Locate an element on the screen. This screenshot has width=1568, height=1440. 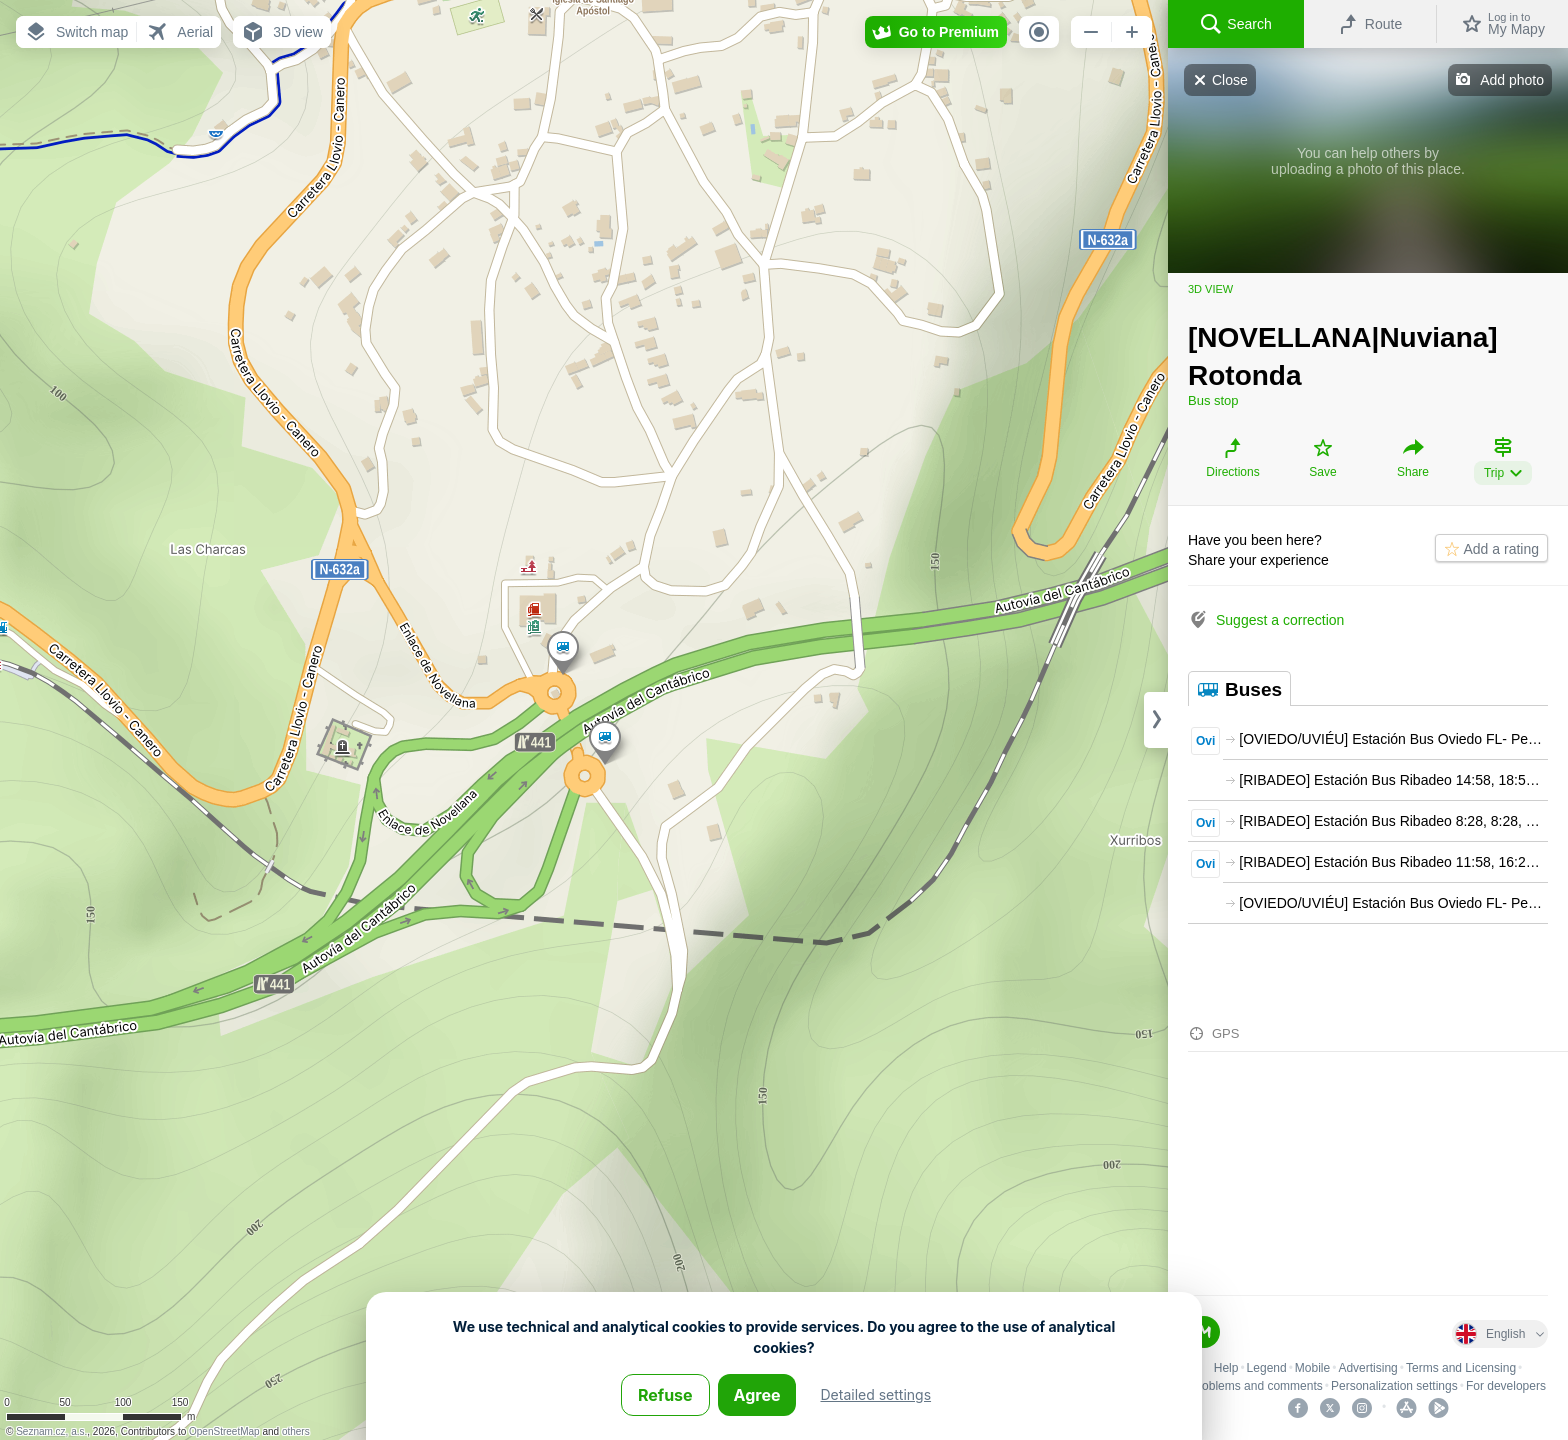
Problems and comments is located at coordinates (1256, 1386).